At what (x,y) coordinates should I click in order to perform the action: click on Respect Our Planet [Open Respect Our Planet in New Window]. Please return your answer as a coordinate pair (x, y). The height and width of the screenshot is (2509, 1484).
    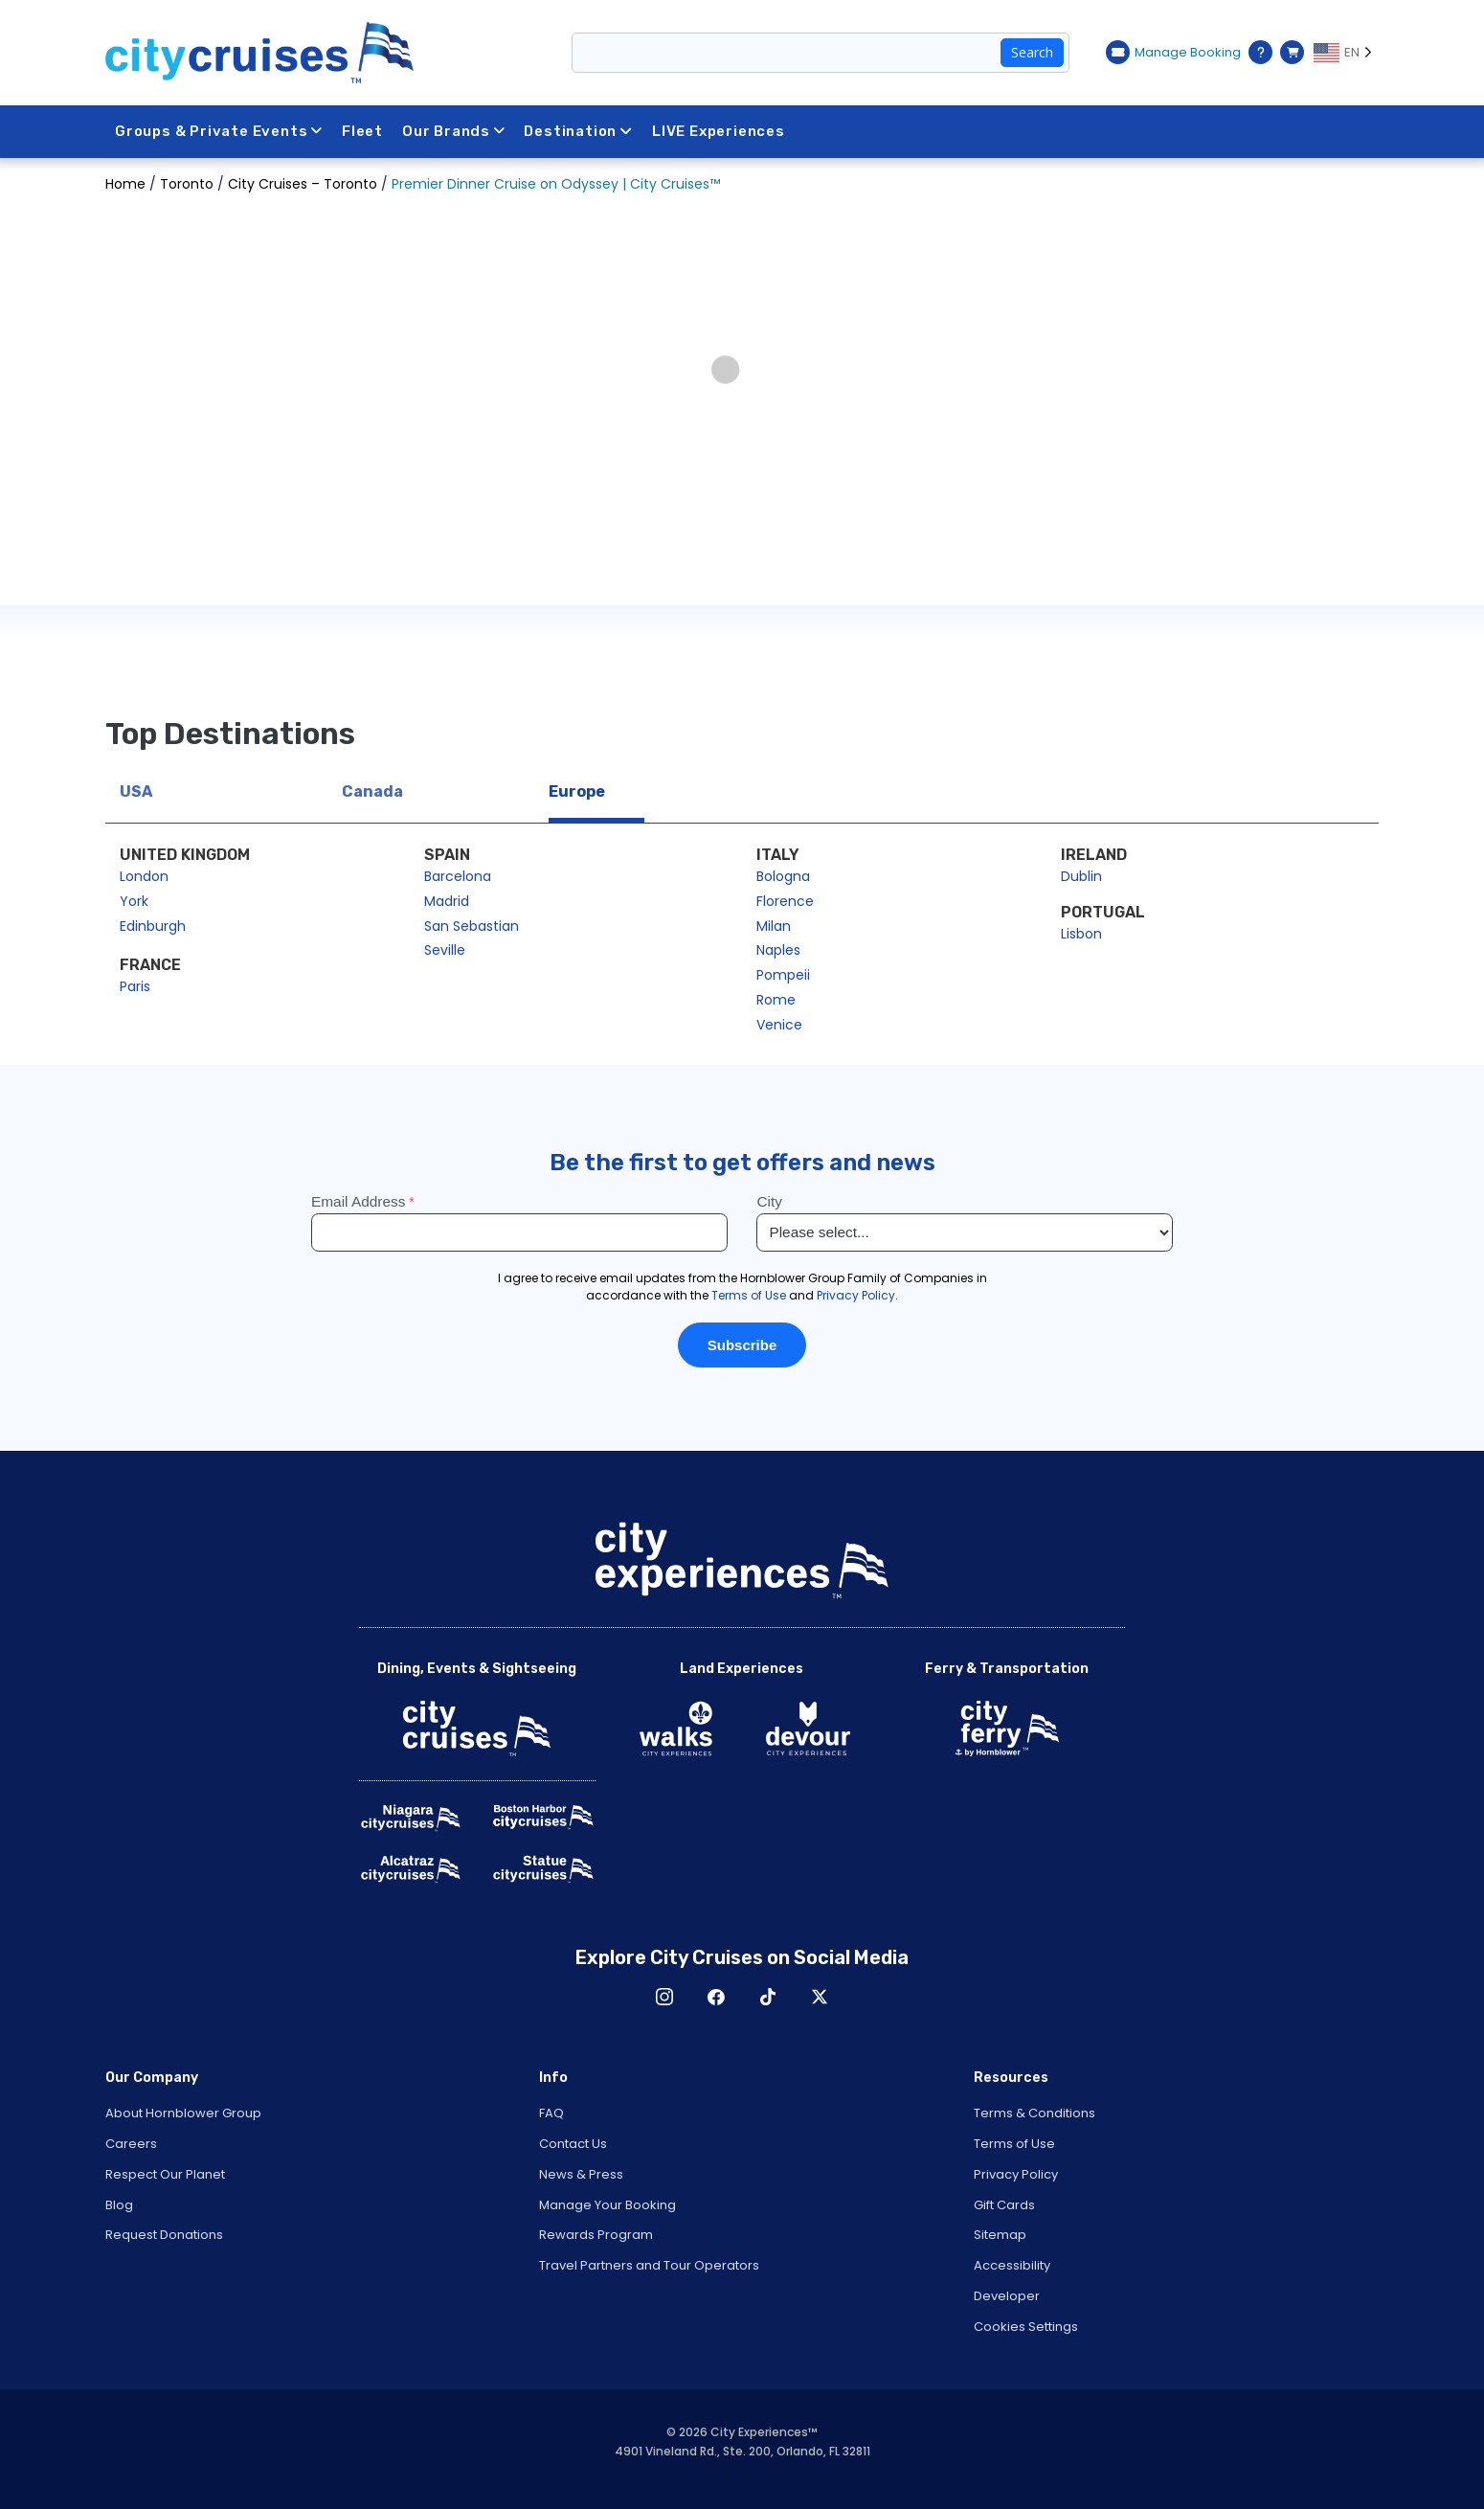
    Looking at the image, I should click on (165, 2174).